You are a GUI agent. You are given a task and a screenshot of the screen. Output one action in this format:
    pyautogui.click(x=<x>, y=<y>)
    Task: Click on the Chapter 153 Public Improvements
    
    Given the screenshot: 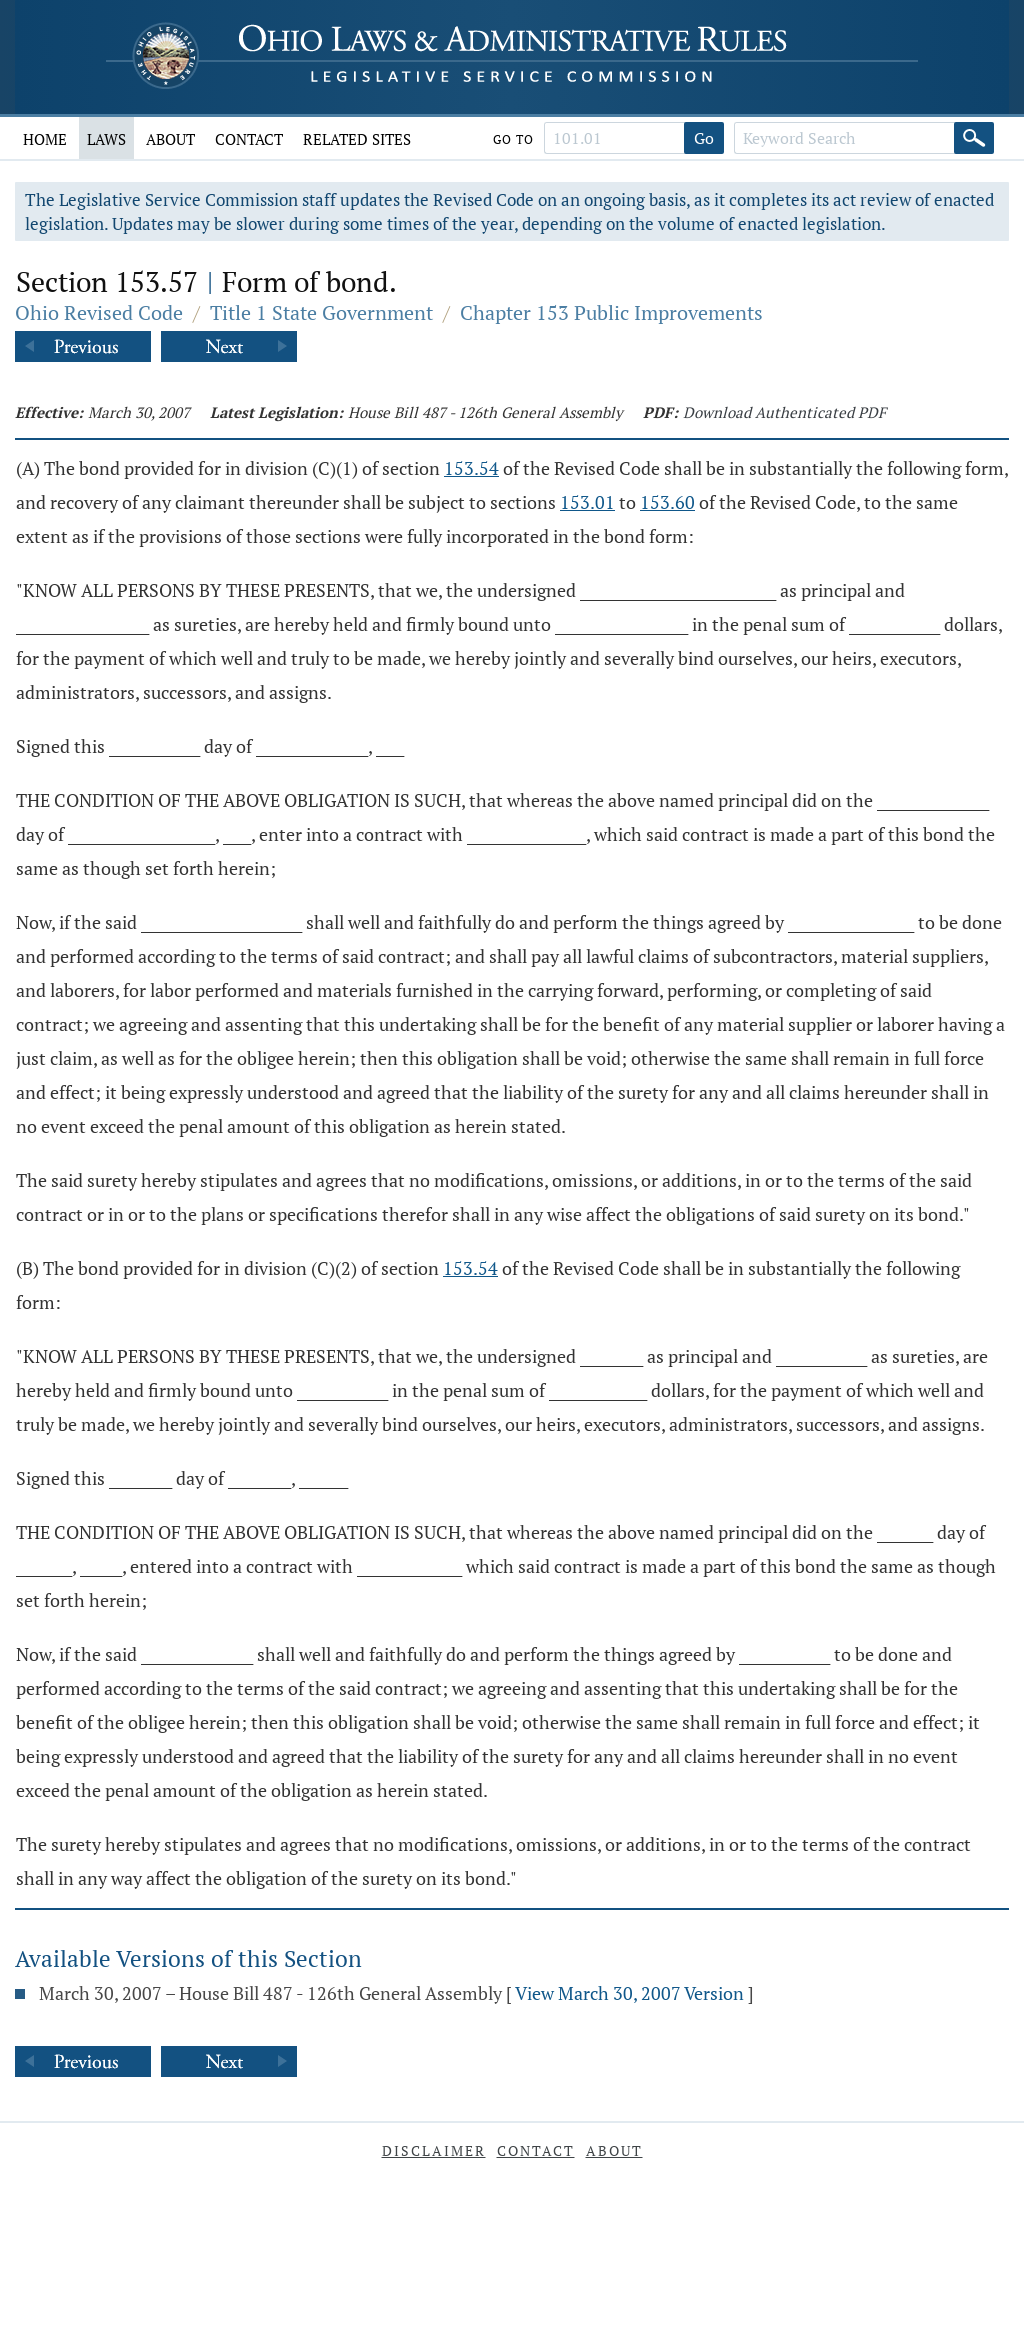 What is the action you would take?
    pyautogui.click(x=611, y=312)
    